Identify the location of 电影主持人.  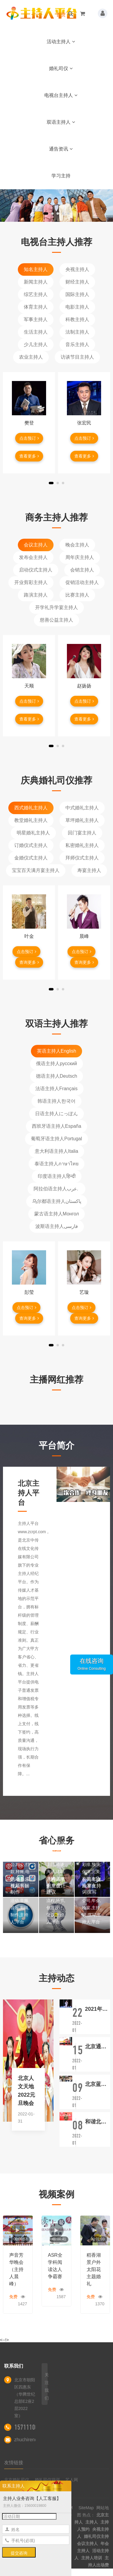
(77, 306).